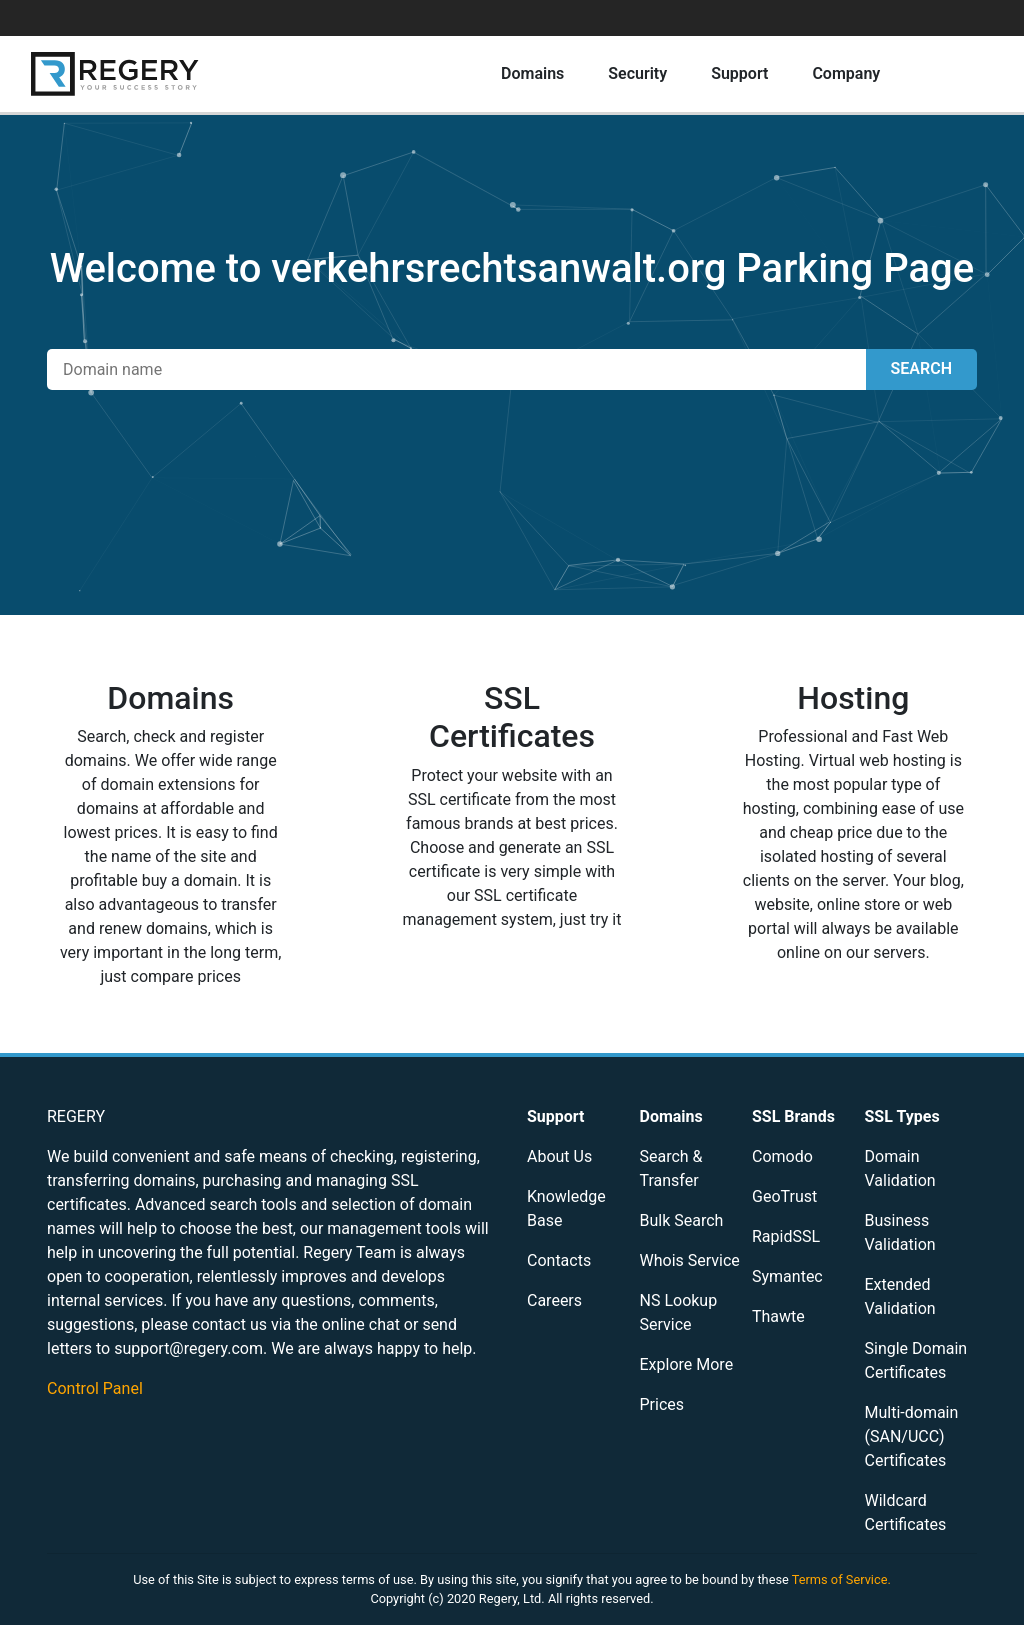 The image size is (1024, 1625). What do you see at coordinates (921, 368) in the screenshot?
I see `SEARCH` at bounding box center [921, 368].